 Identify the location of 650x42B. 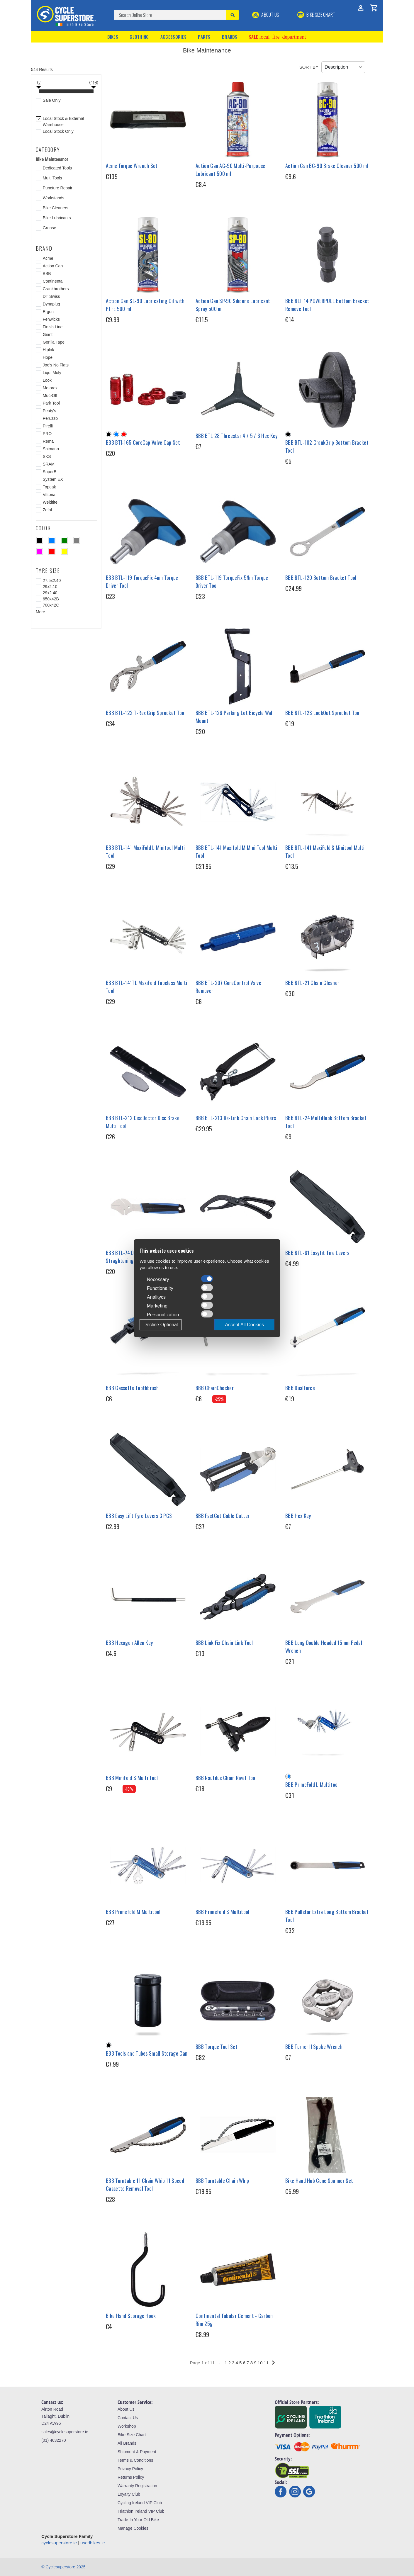
(51, 599).